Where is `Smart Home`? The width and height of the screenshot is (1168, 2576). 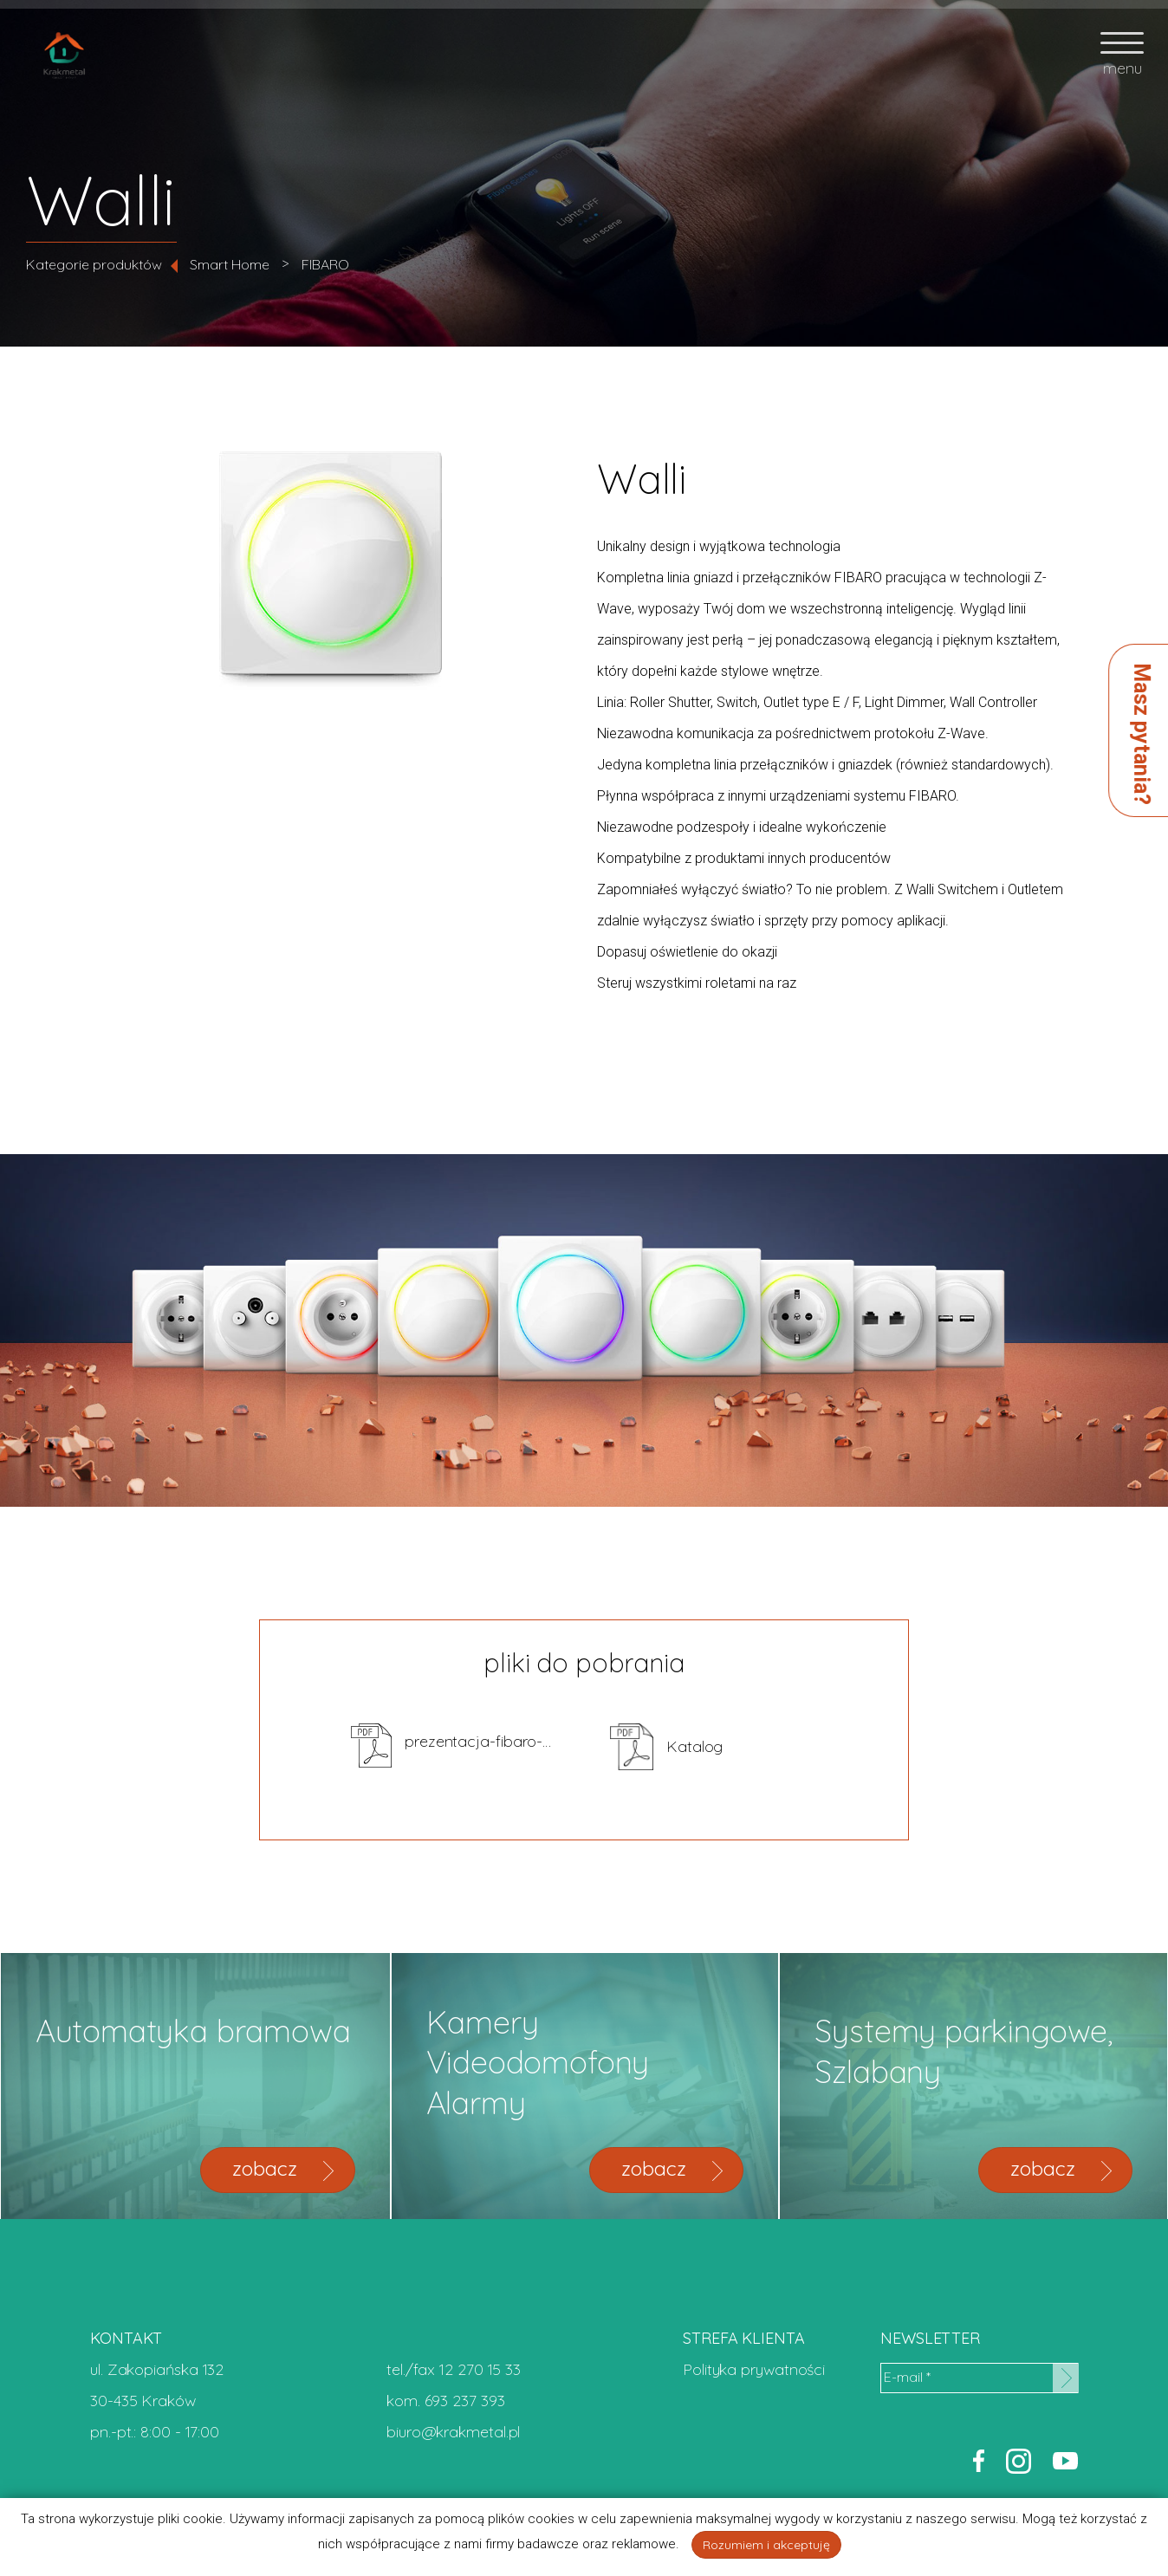 Smart Home is located at coordinates (229, 264).